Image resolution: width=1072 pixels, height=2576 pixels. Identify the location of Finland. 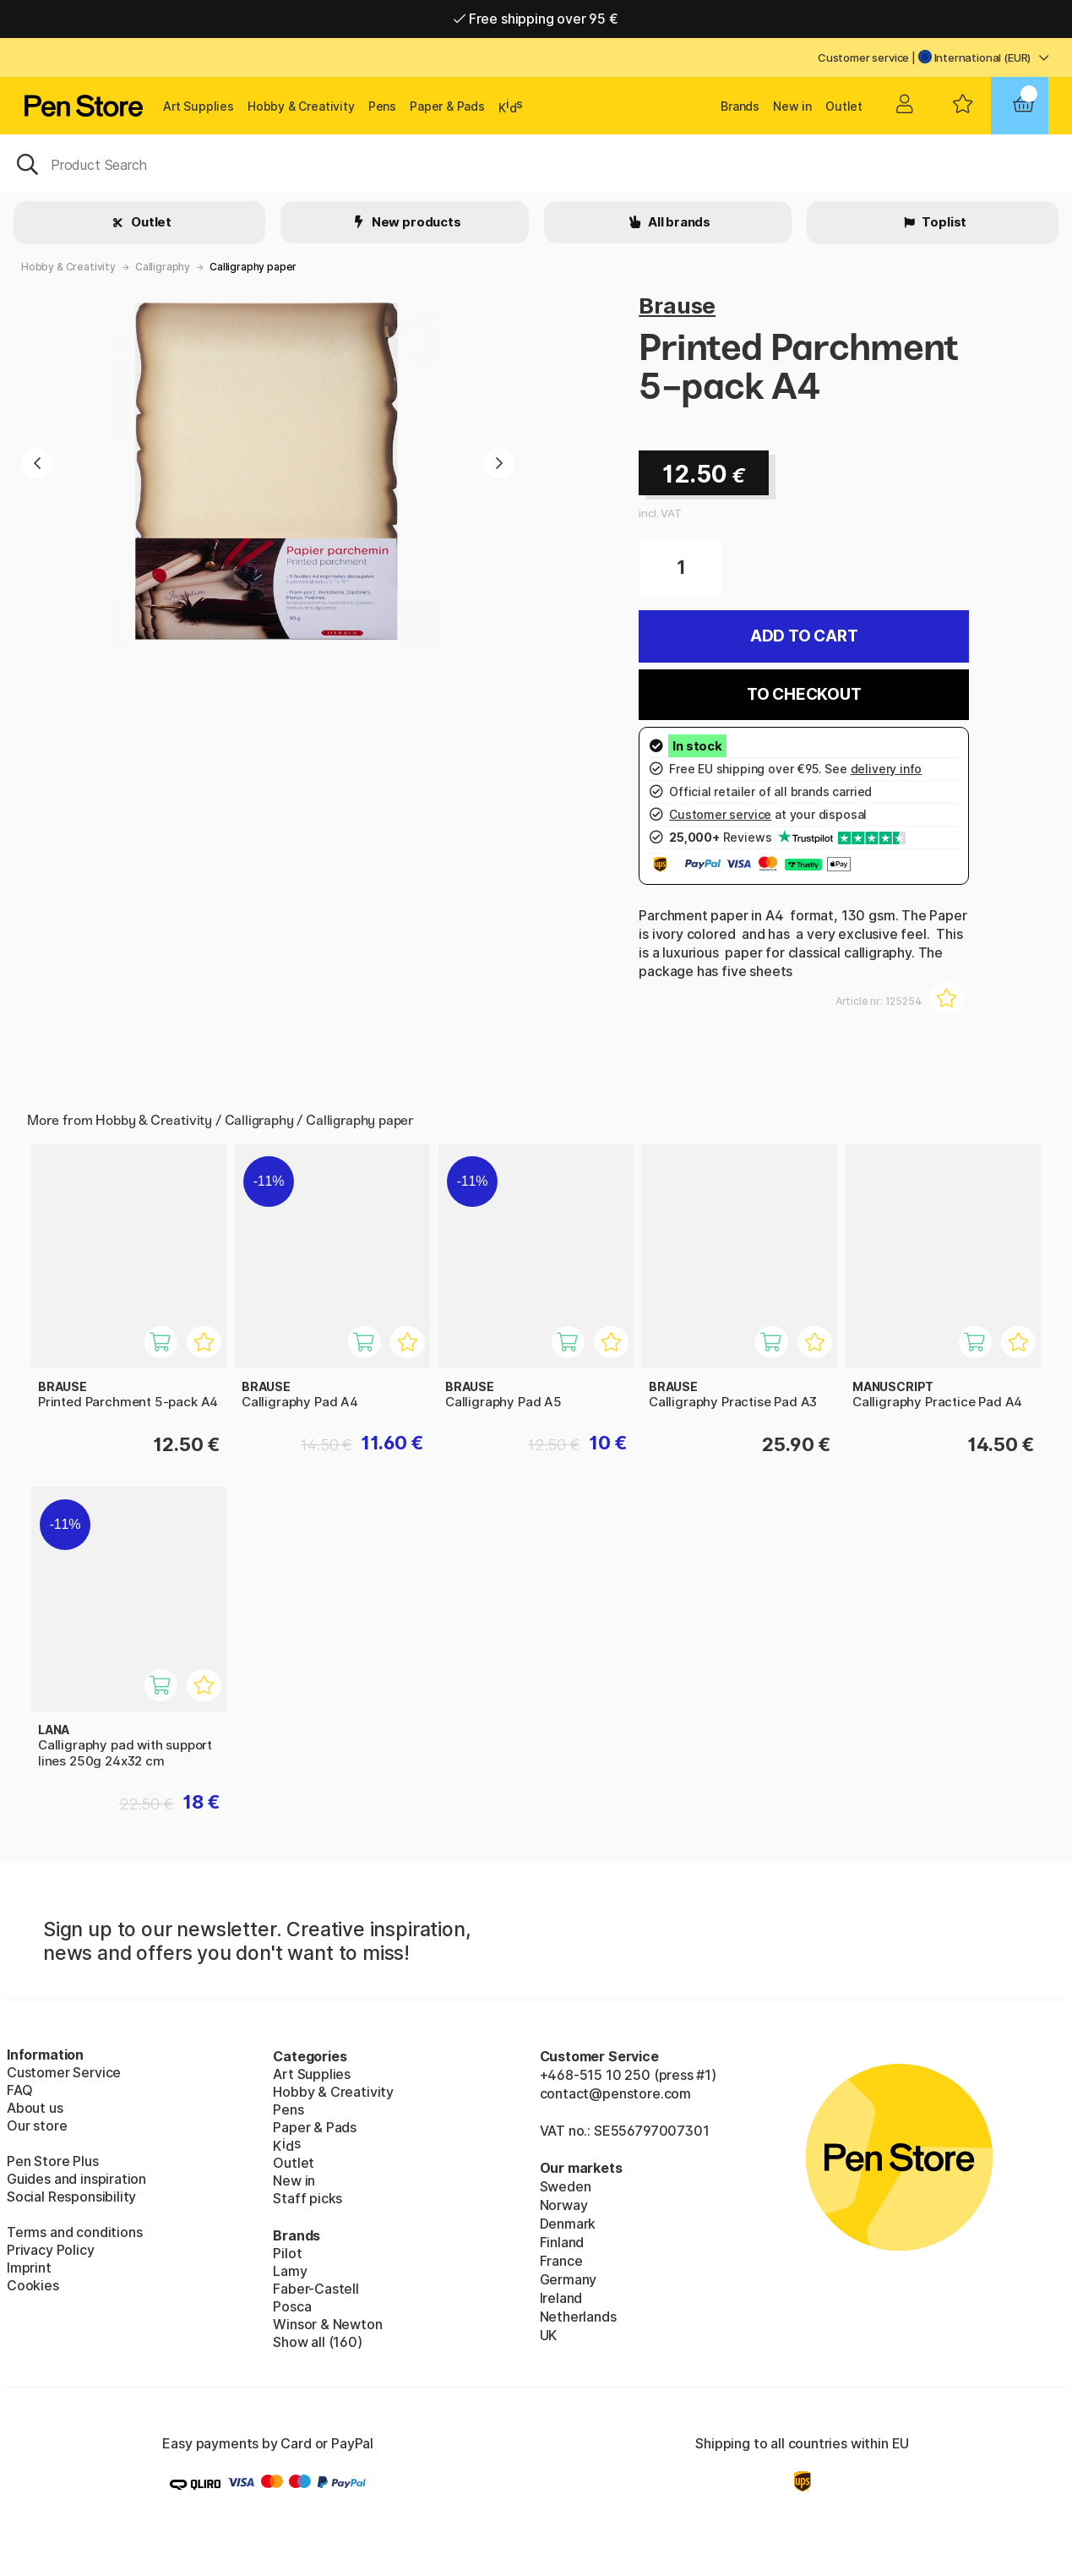
(562, 2242).